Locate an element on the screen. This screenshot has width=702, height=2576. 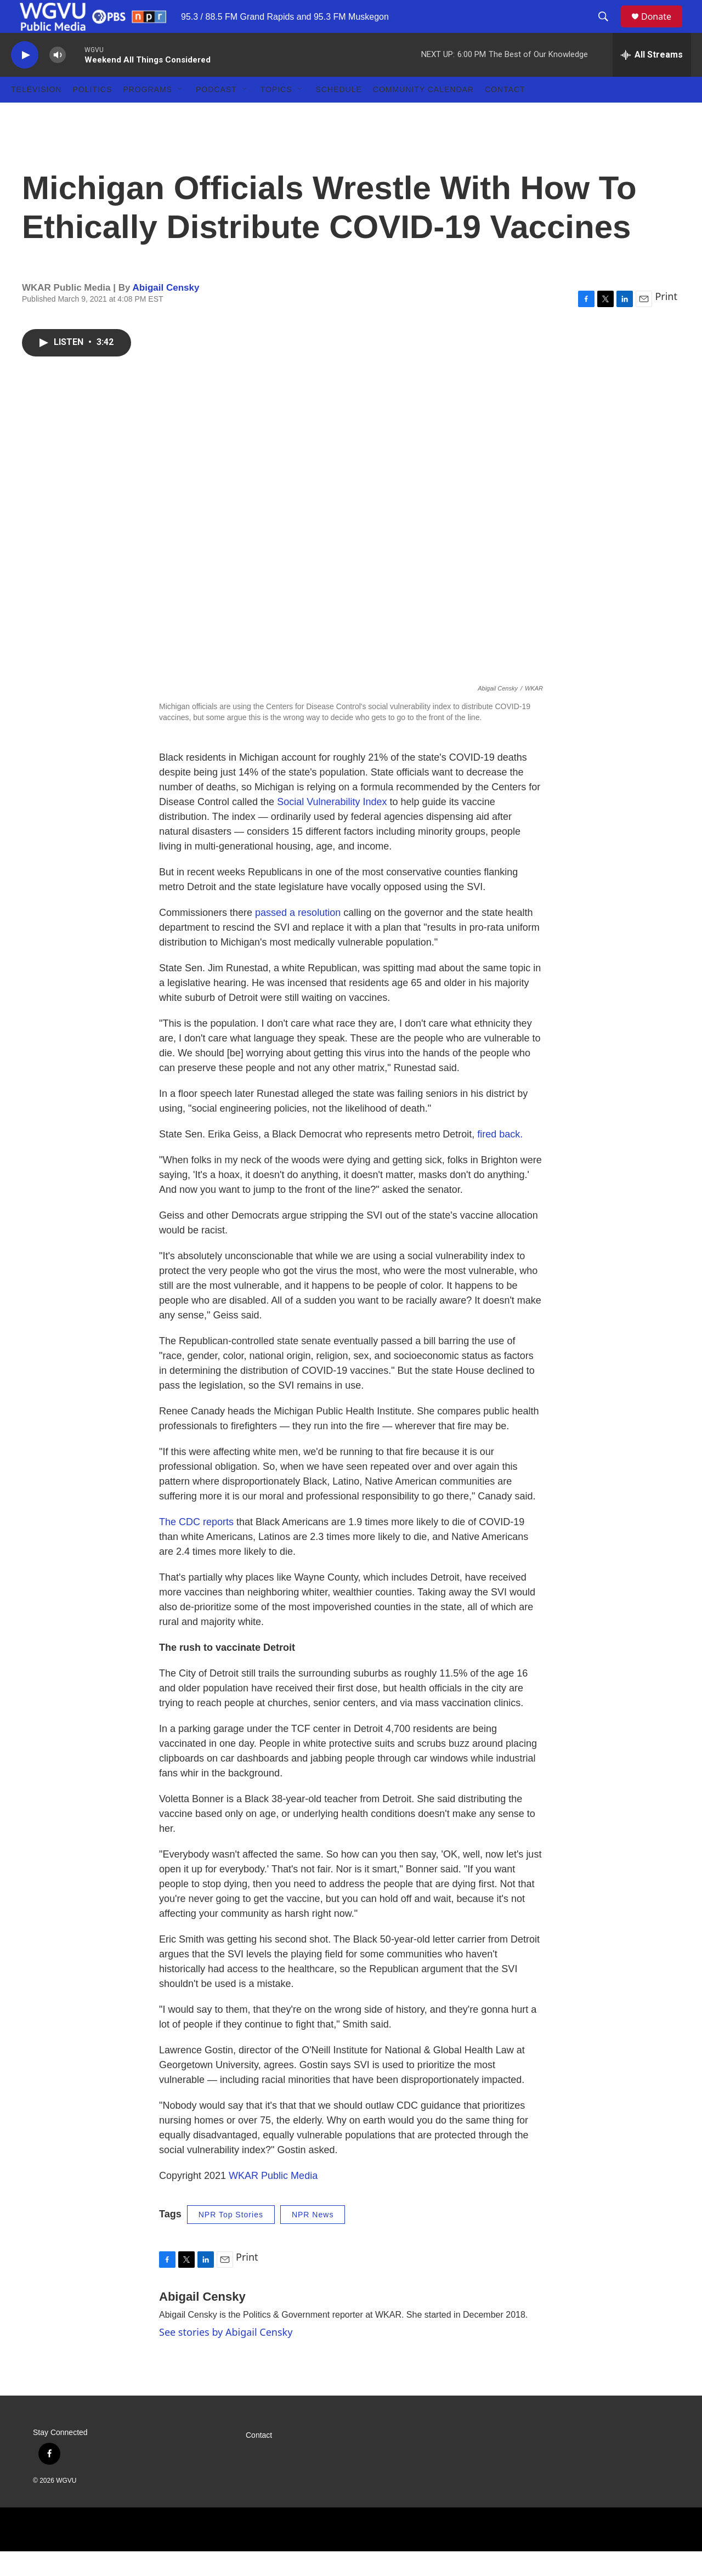
Social Vulnerability Index is located at coordinates (332, 826).